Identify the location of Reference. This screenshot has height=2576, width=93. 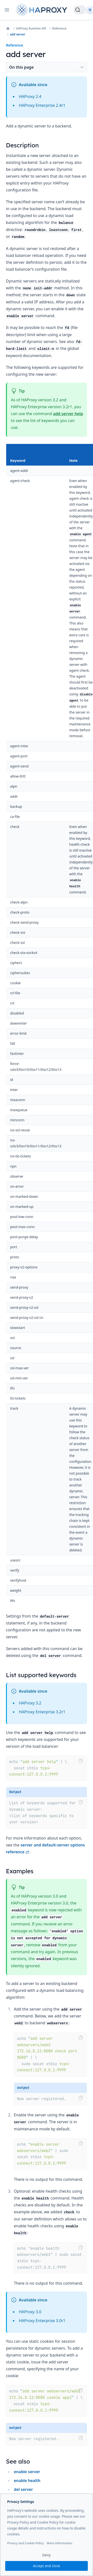
(59, 29).